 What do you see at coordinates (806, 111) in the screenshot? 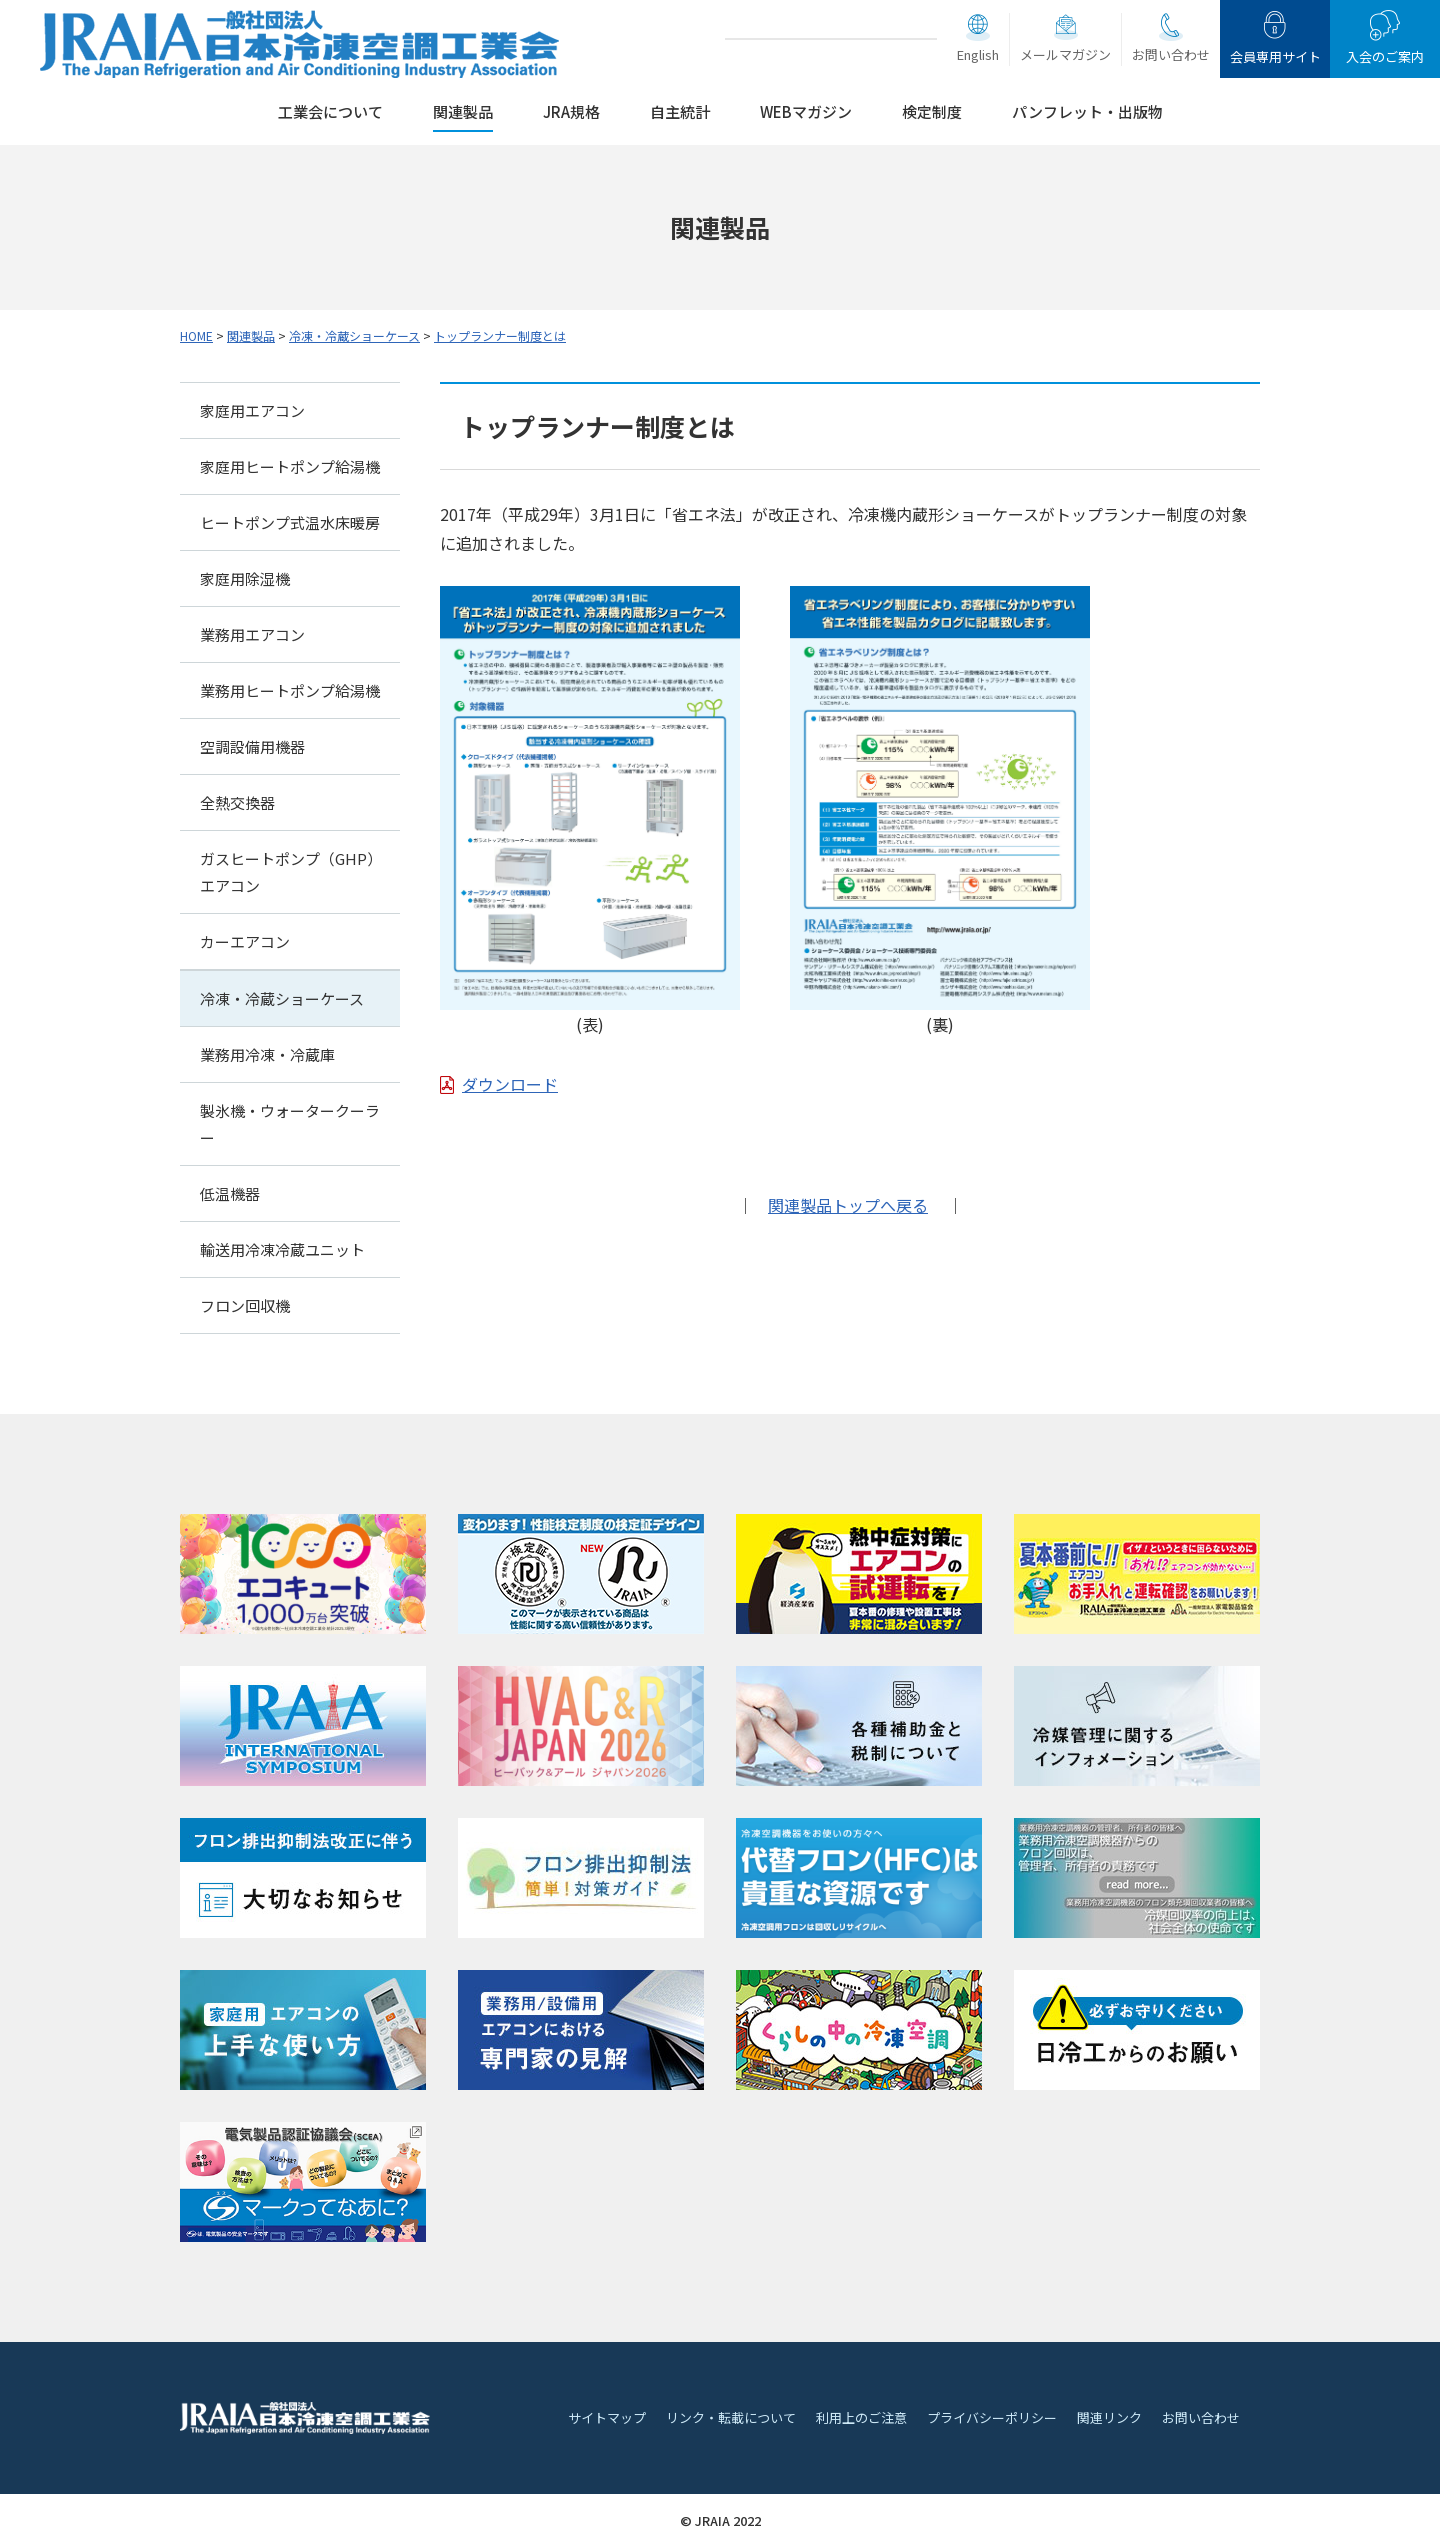
I see `WEBマガジン` at bounding box center [806, 111].